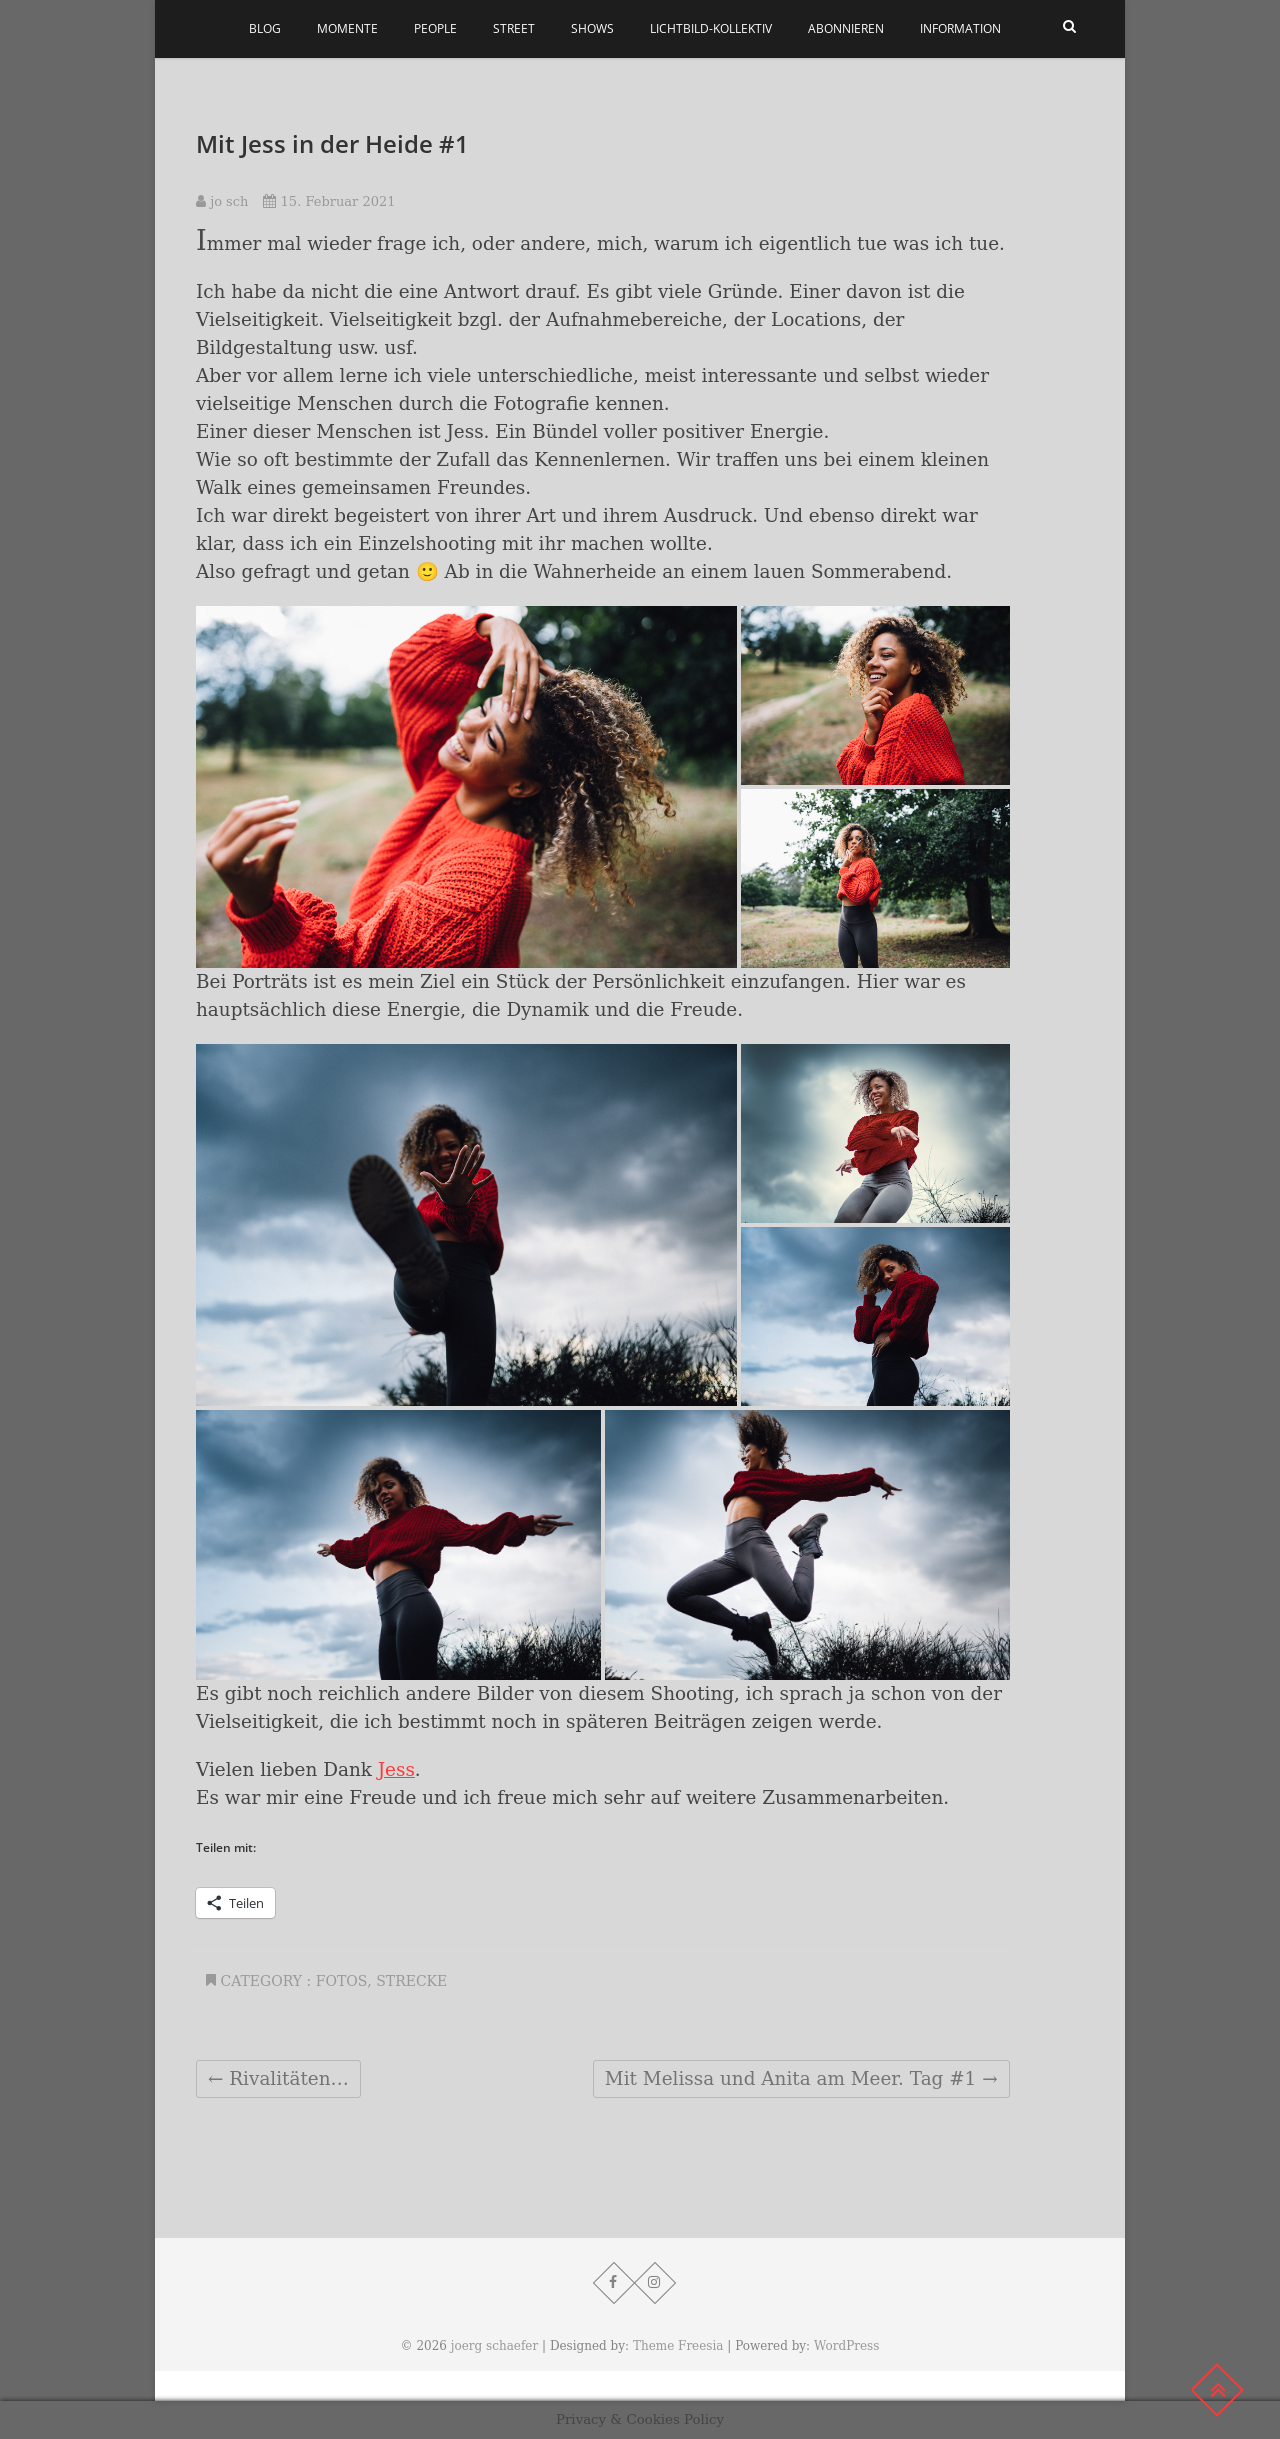  Describe the element at coordinates (494, 2346) in the screenshot. I see `joerg schaefer` at that location.